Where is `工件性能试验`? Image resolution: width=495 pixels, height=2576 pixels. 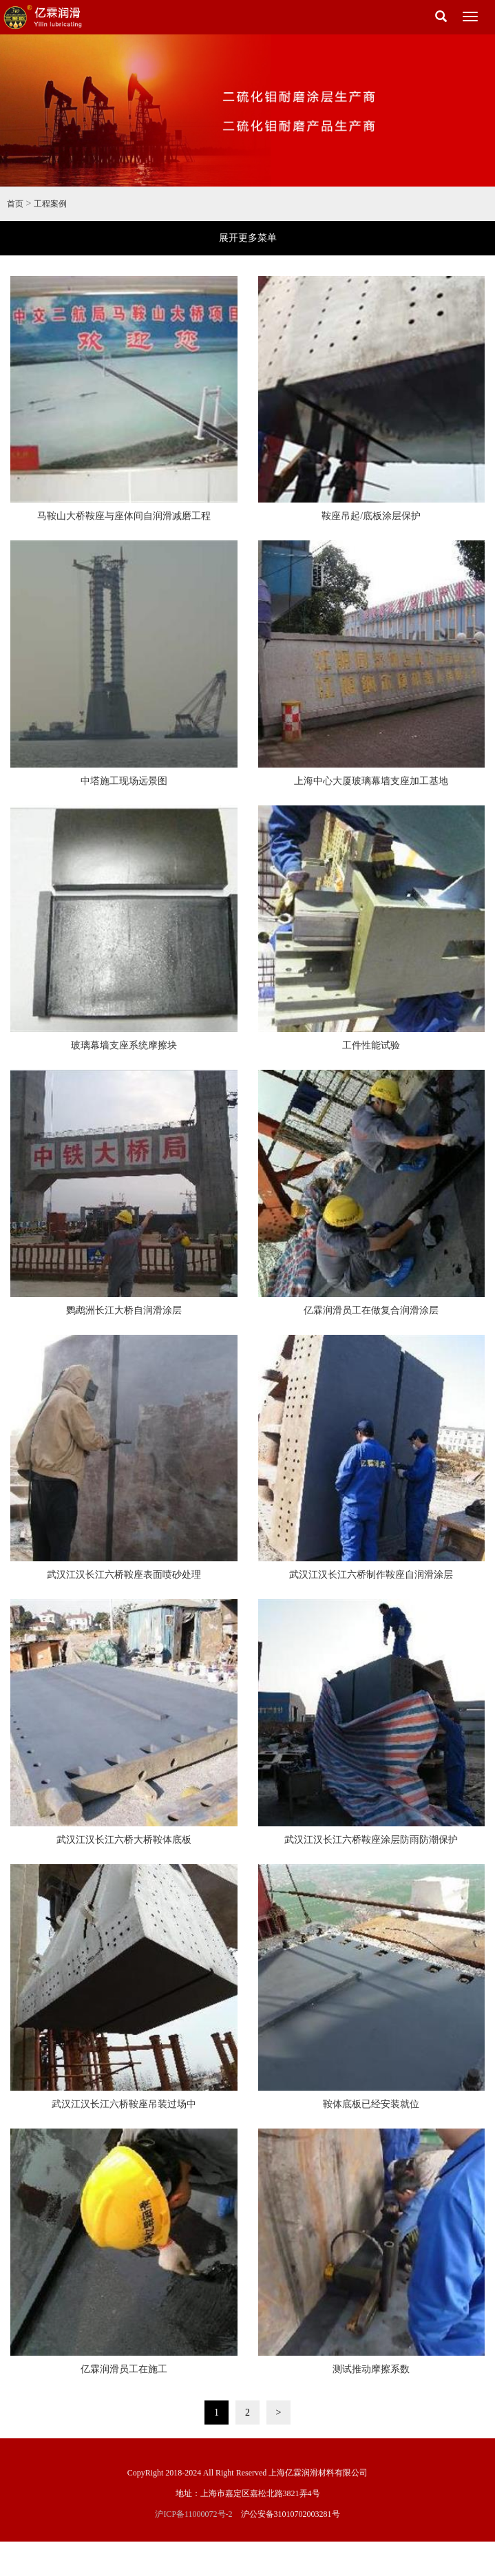 工件性能试验 is located at coordinates (371, 1045).